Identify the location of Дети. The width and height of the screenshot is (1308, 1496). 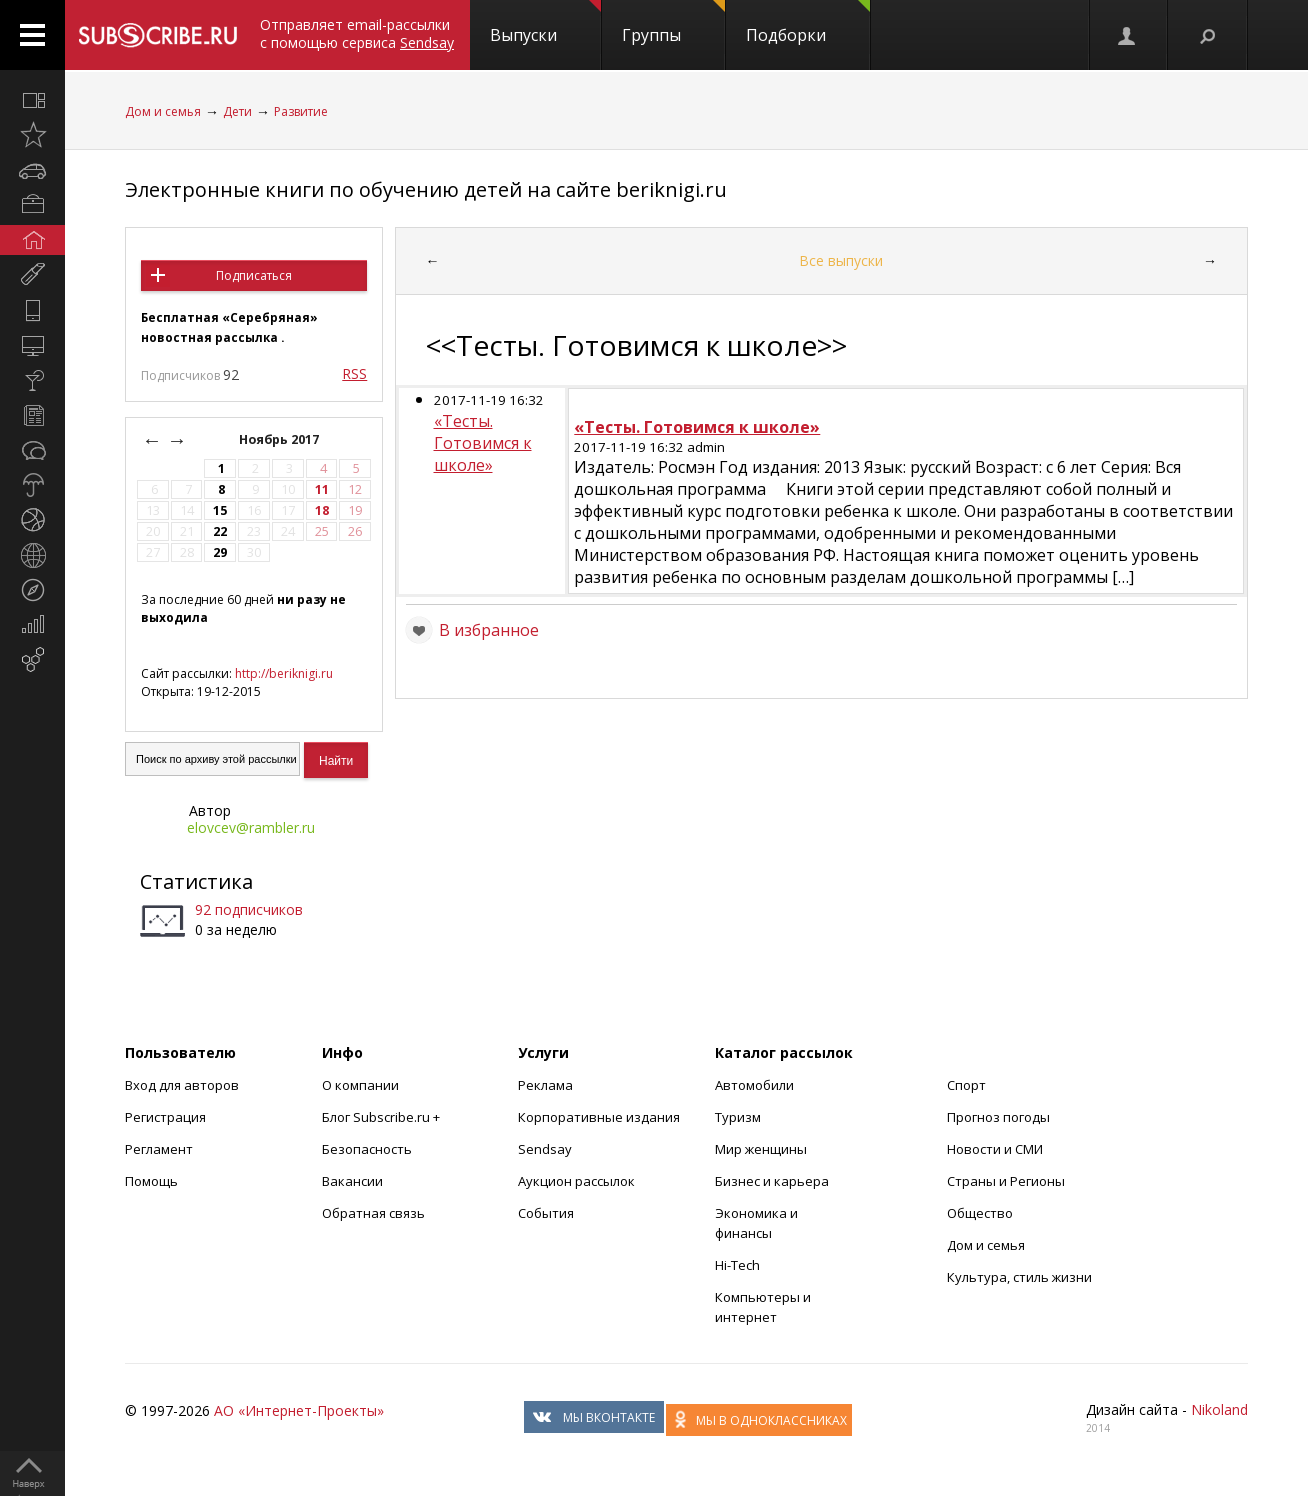
(237, 111).